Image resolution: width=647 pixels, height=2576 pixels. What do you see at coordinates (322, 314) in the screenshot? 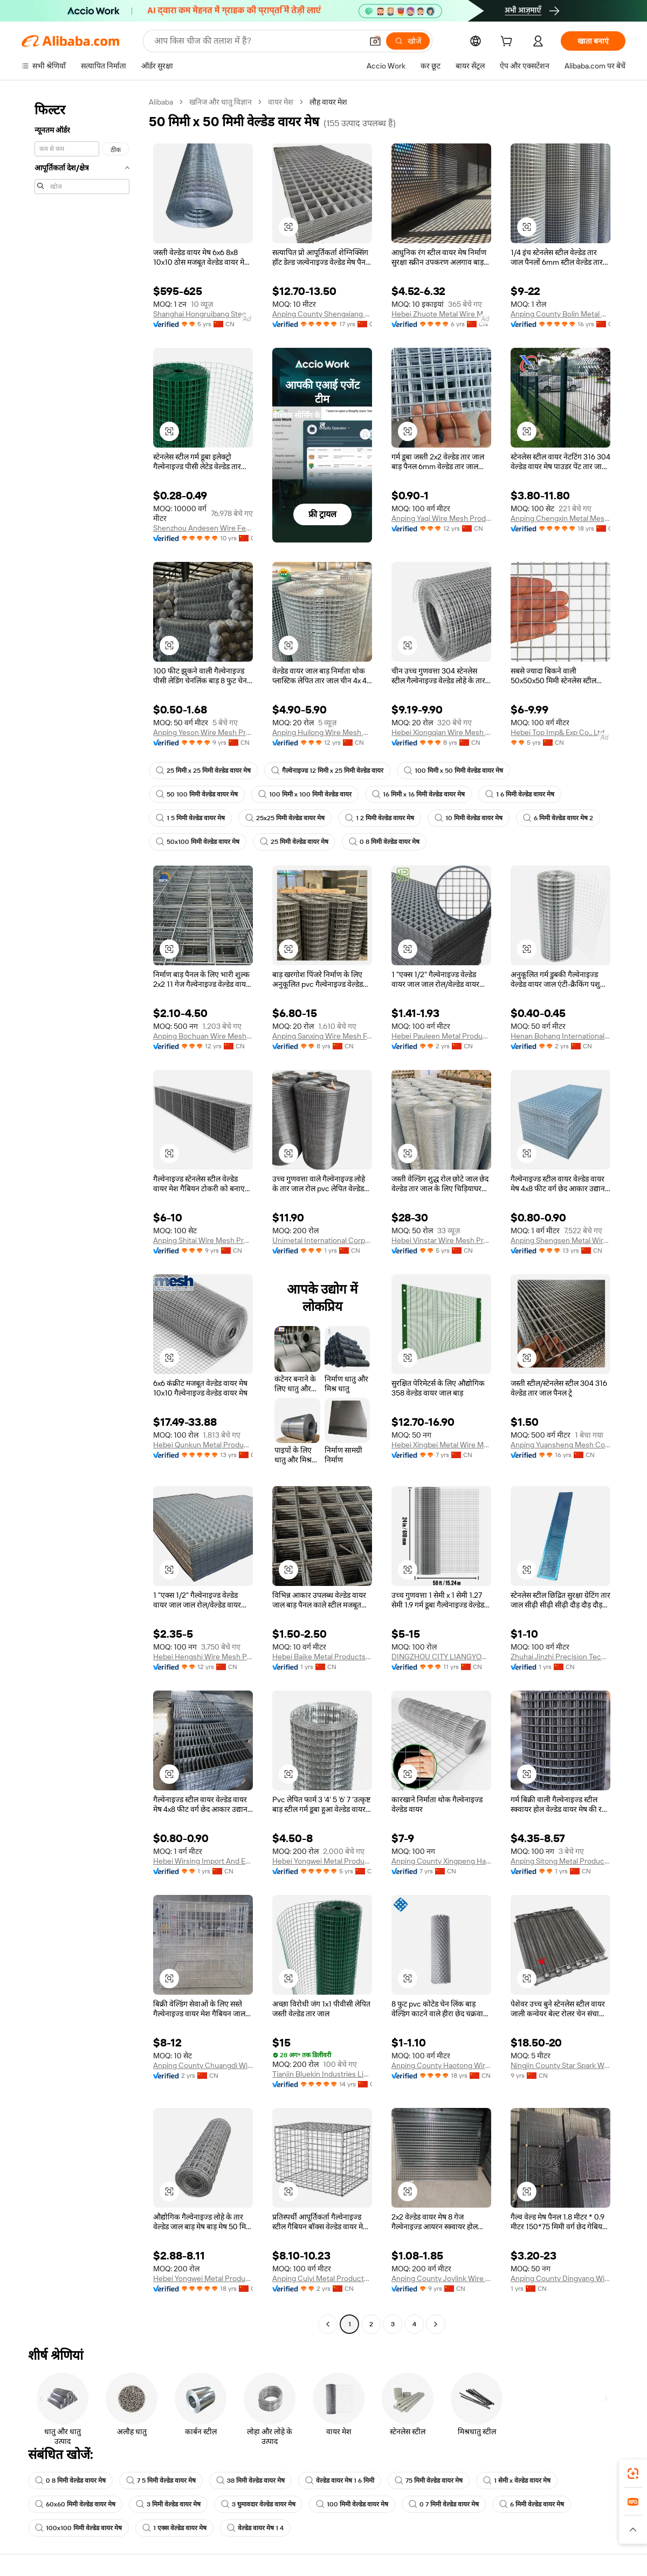
I see `Anping County Shengxiang Metal Products Co., Ltd.` at bounding box center [322, 314].